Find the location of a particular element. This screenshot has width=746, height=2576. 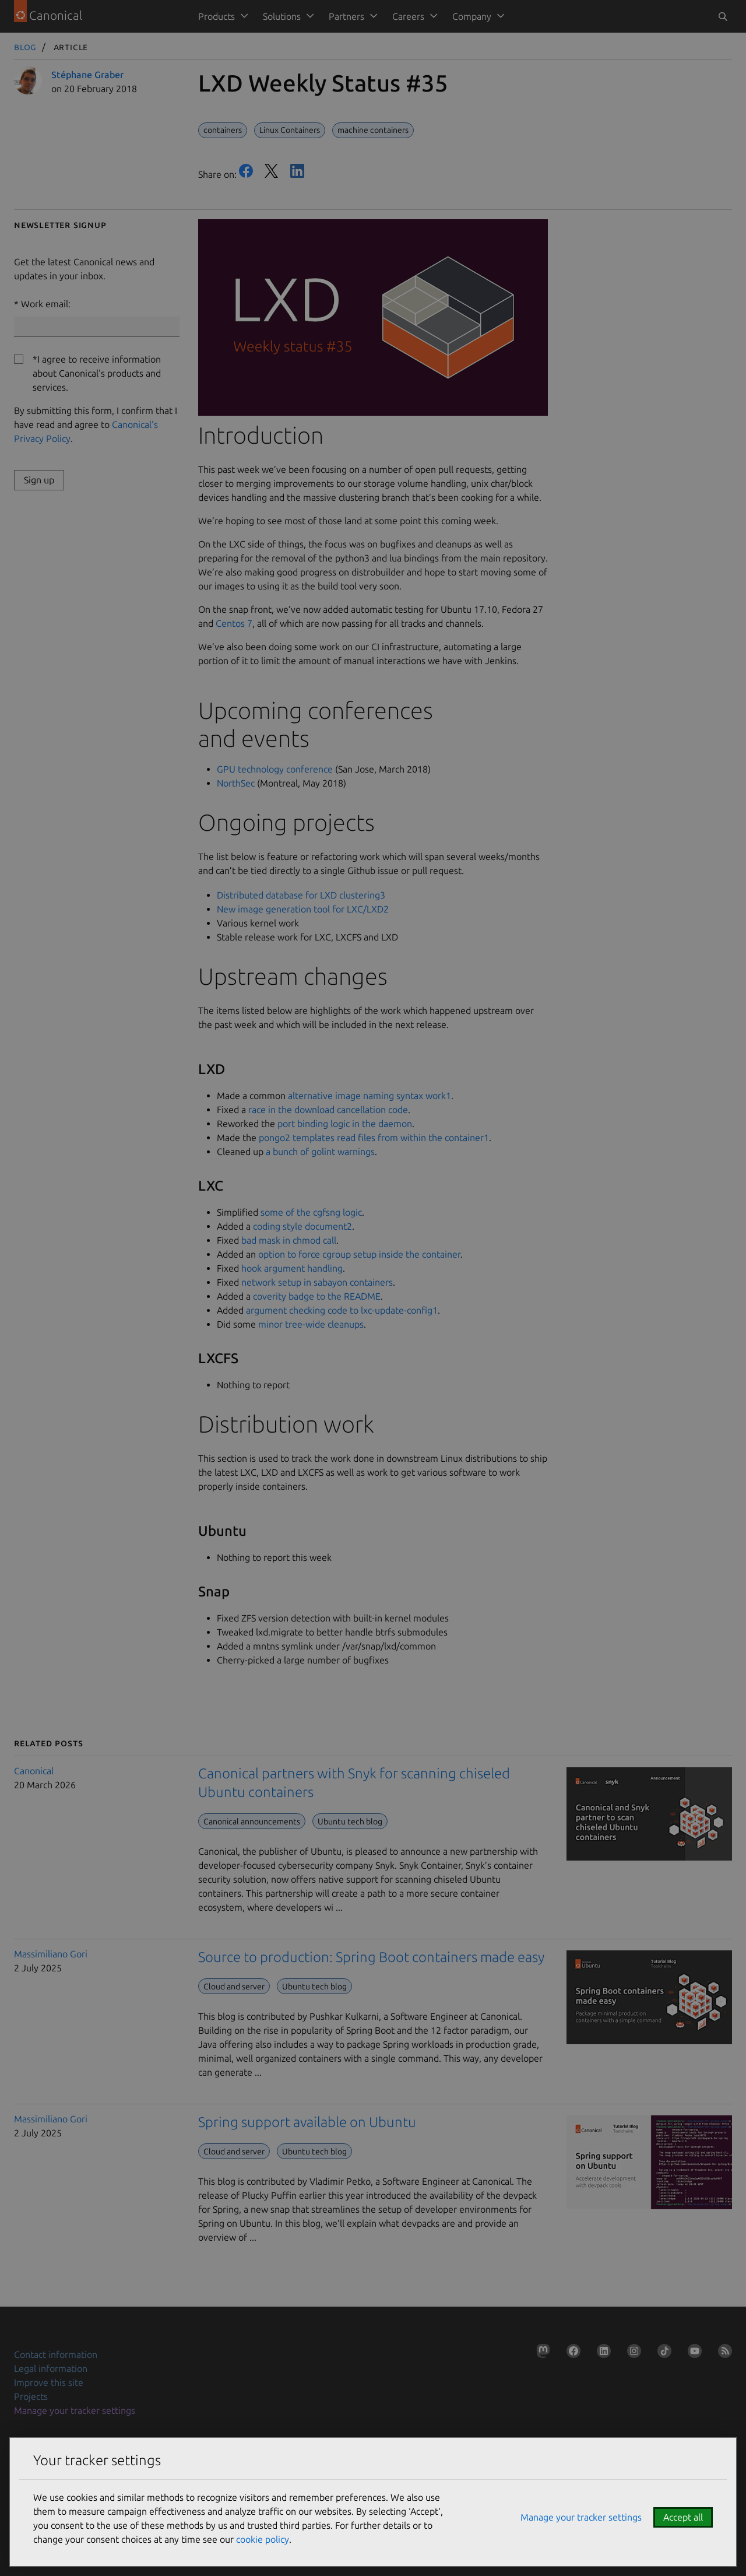

Accept all is located at coordinates (683, 2517).